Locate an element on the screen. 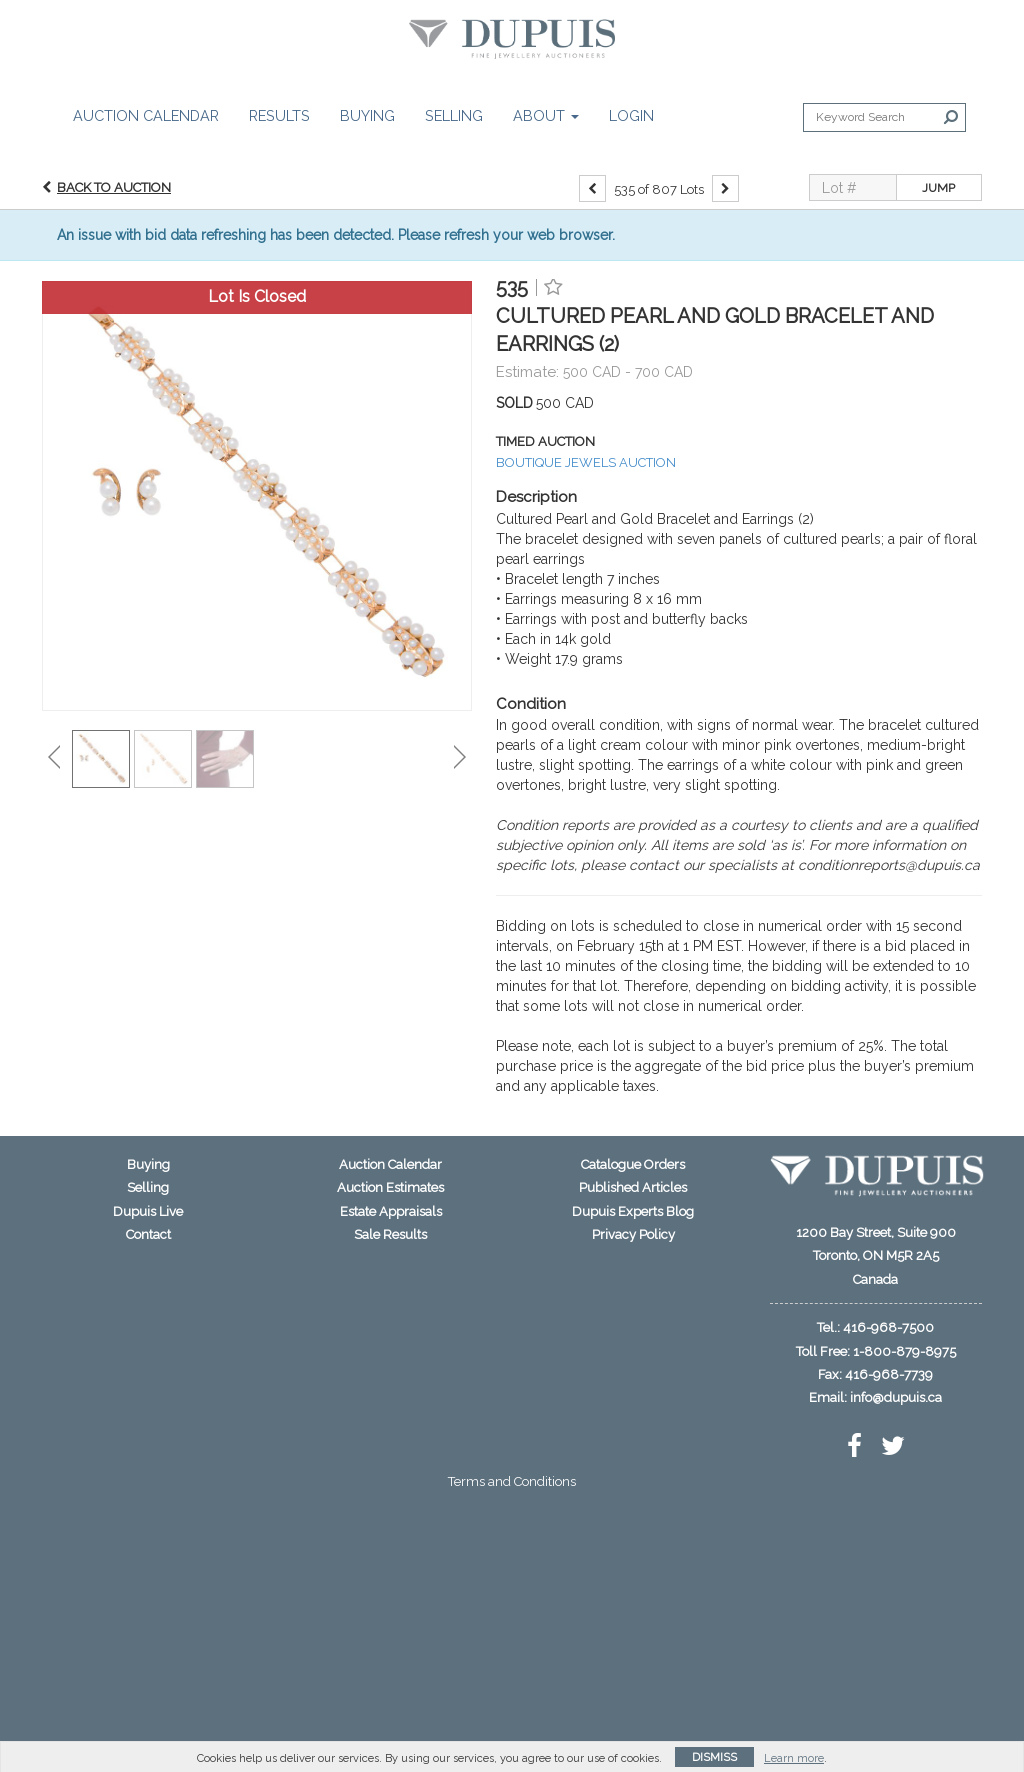 The height and width of the screenshot is (1772, 1024). Published Articles is located at coordinates (633, 1187).